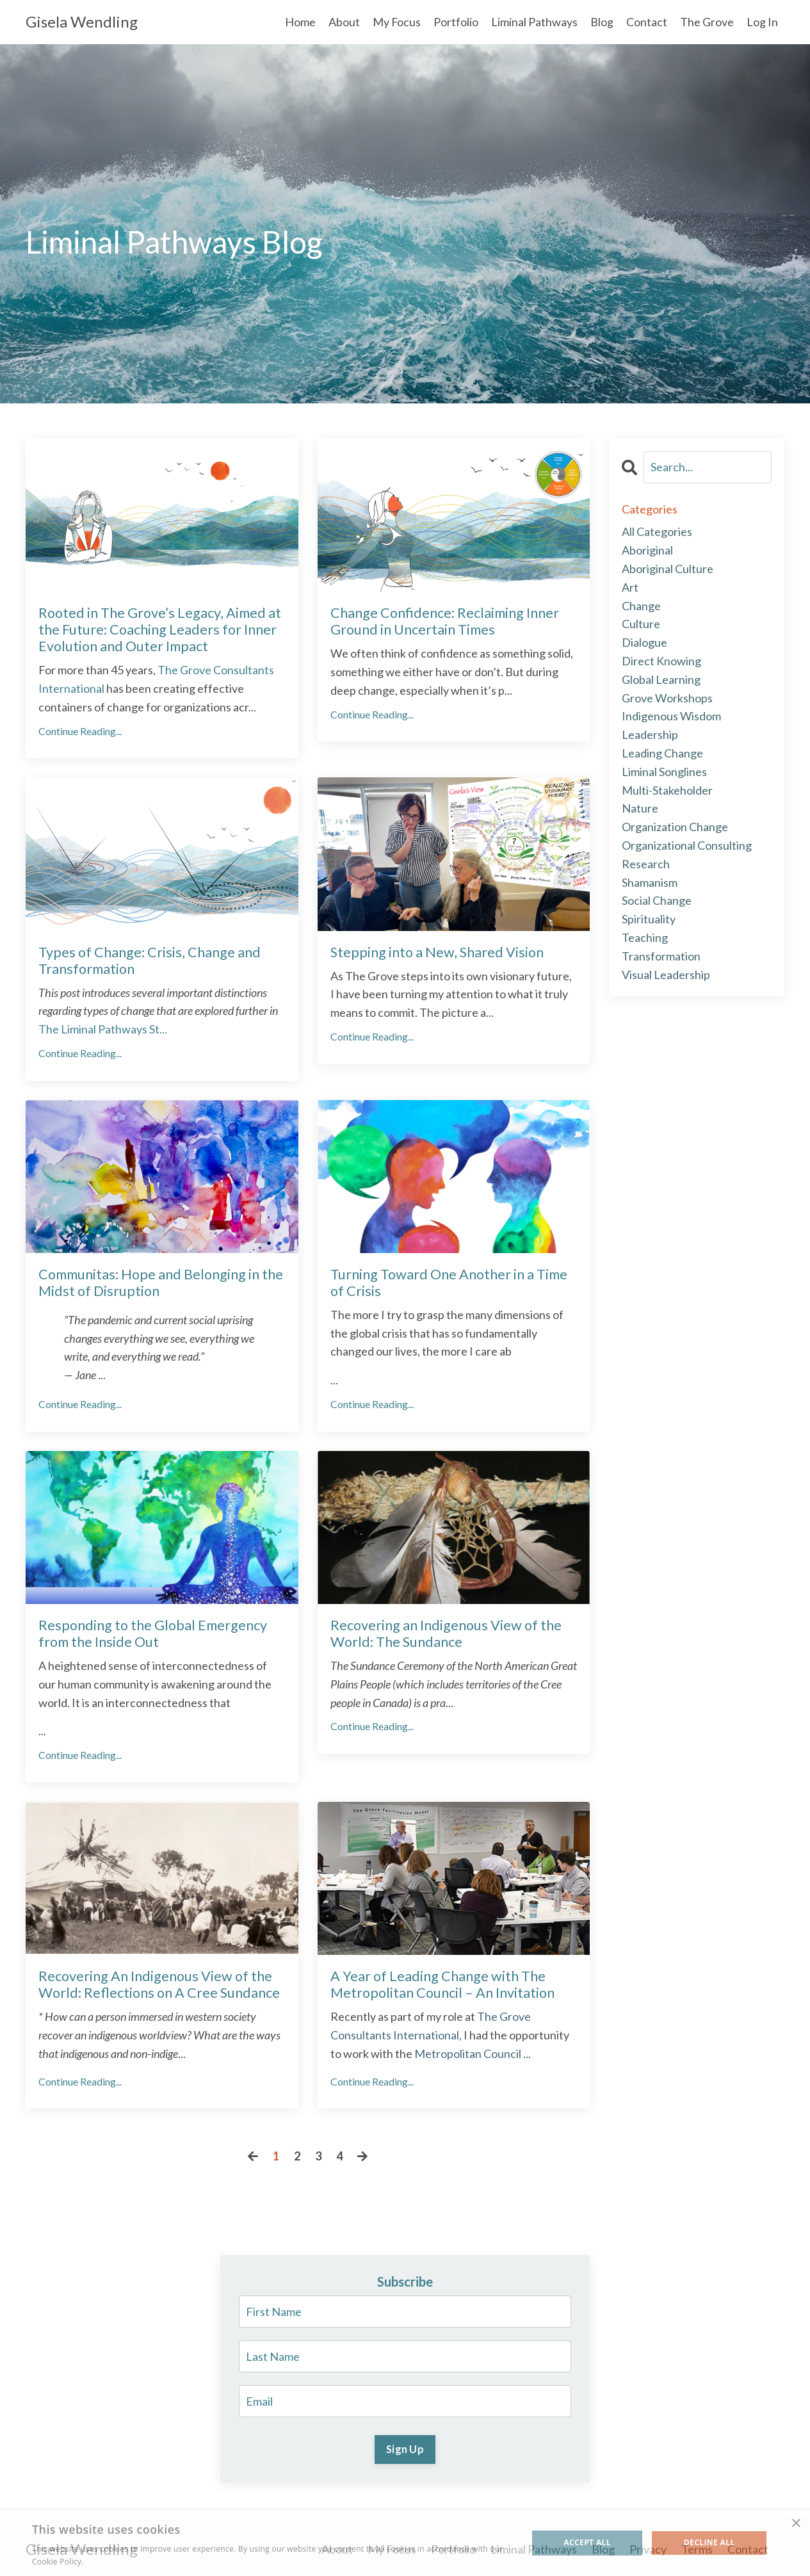 The width and height of the screenshot is (810, 2576). Describe the element at coordinates (647, 550) in the screenshot. I see `aboriginal` at that location.